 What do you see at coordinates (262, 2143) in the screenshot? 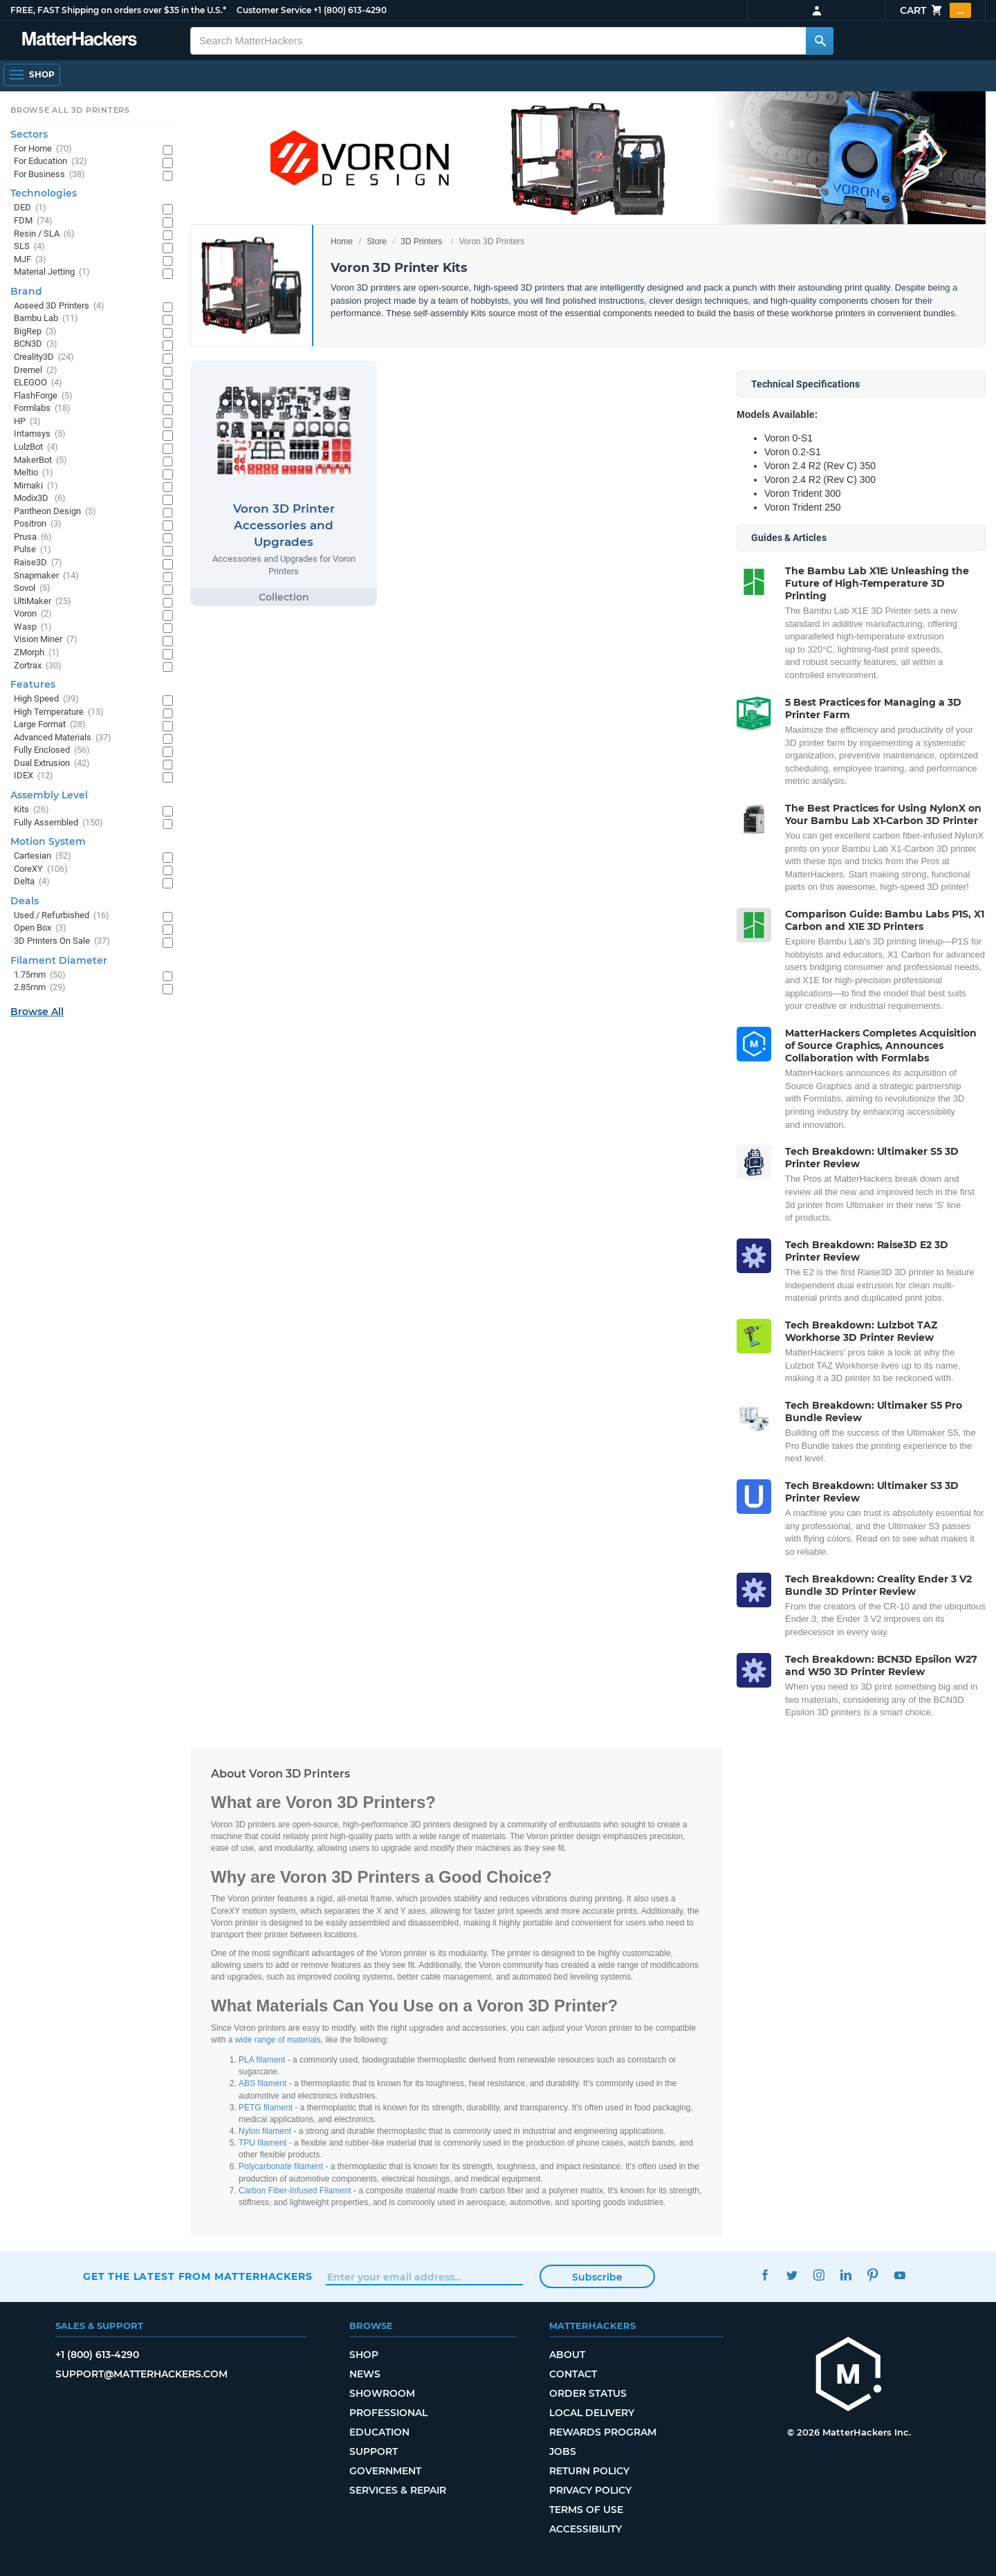
I see `TPU filament` at bounding box center [262, 2143].